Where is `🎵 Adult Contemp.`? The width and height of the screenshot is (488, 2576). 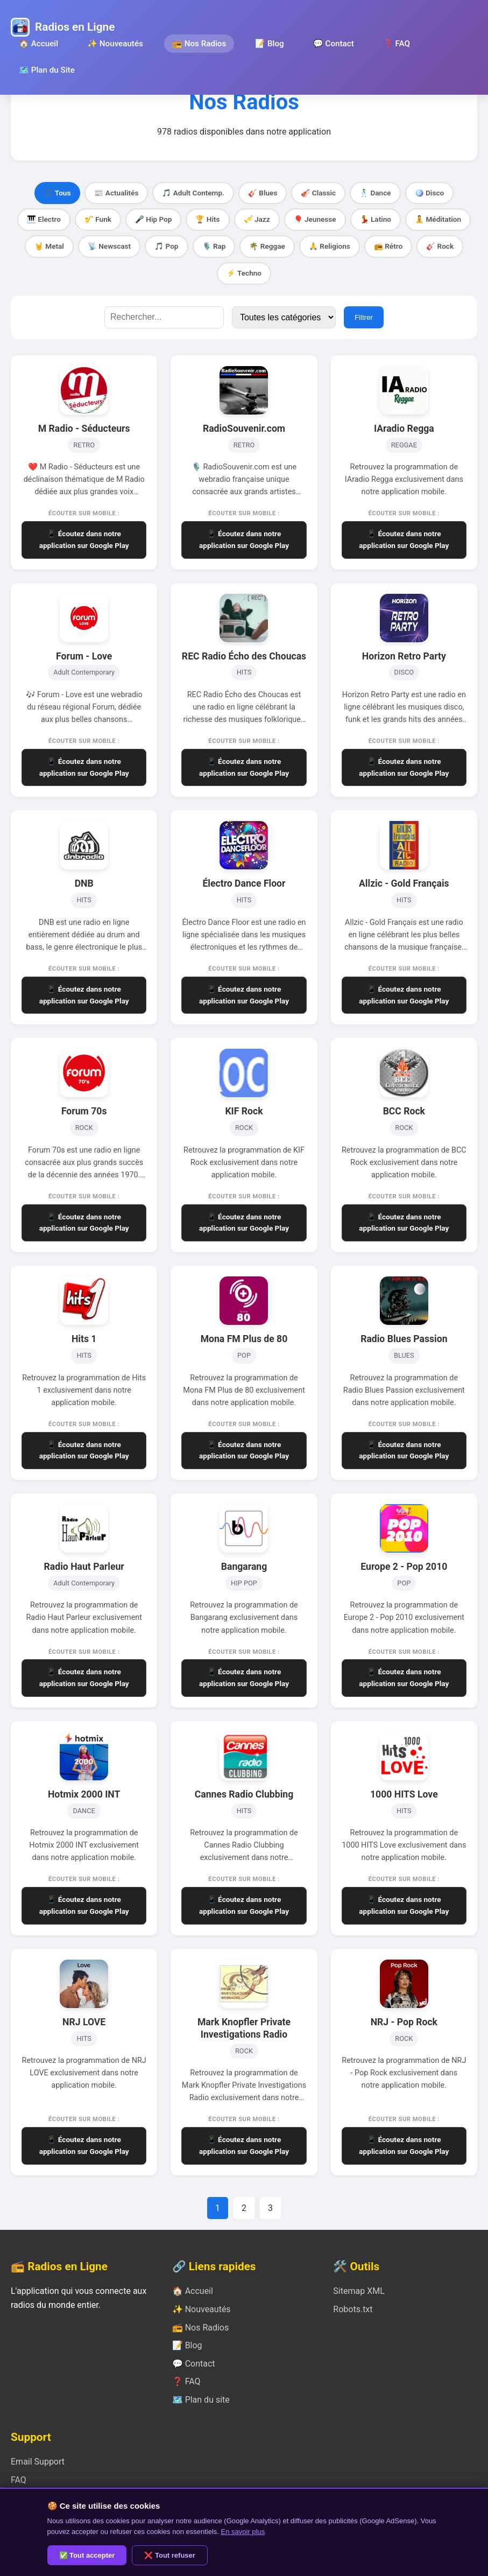 🎵 Adult Contemp. is located at coordinates (193, 192).